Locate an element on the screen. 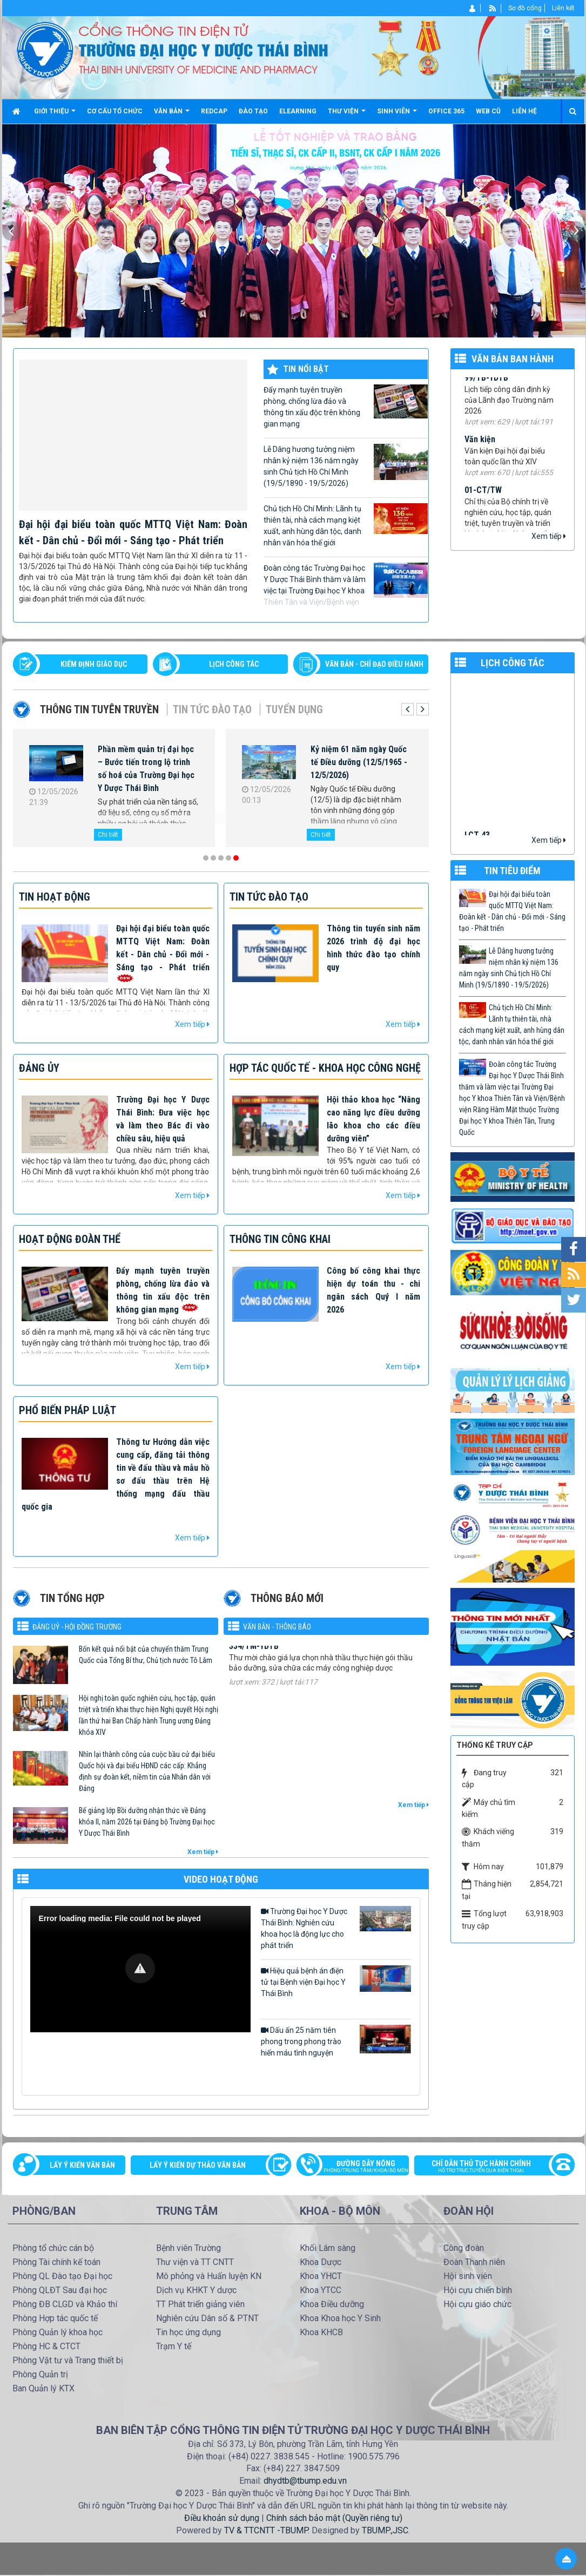 Image resolution: width=586 pixels, height=2576 pixels. Đào tạo [button] is located at coordinates (253, 111).